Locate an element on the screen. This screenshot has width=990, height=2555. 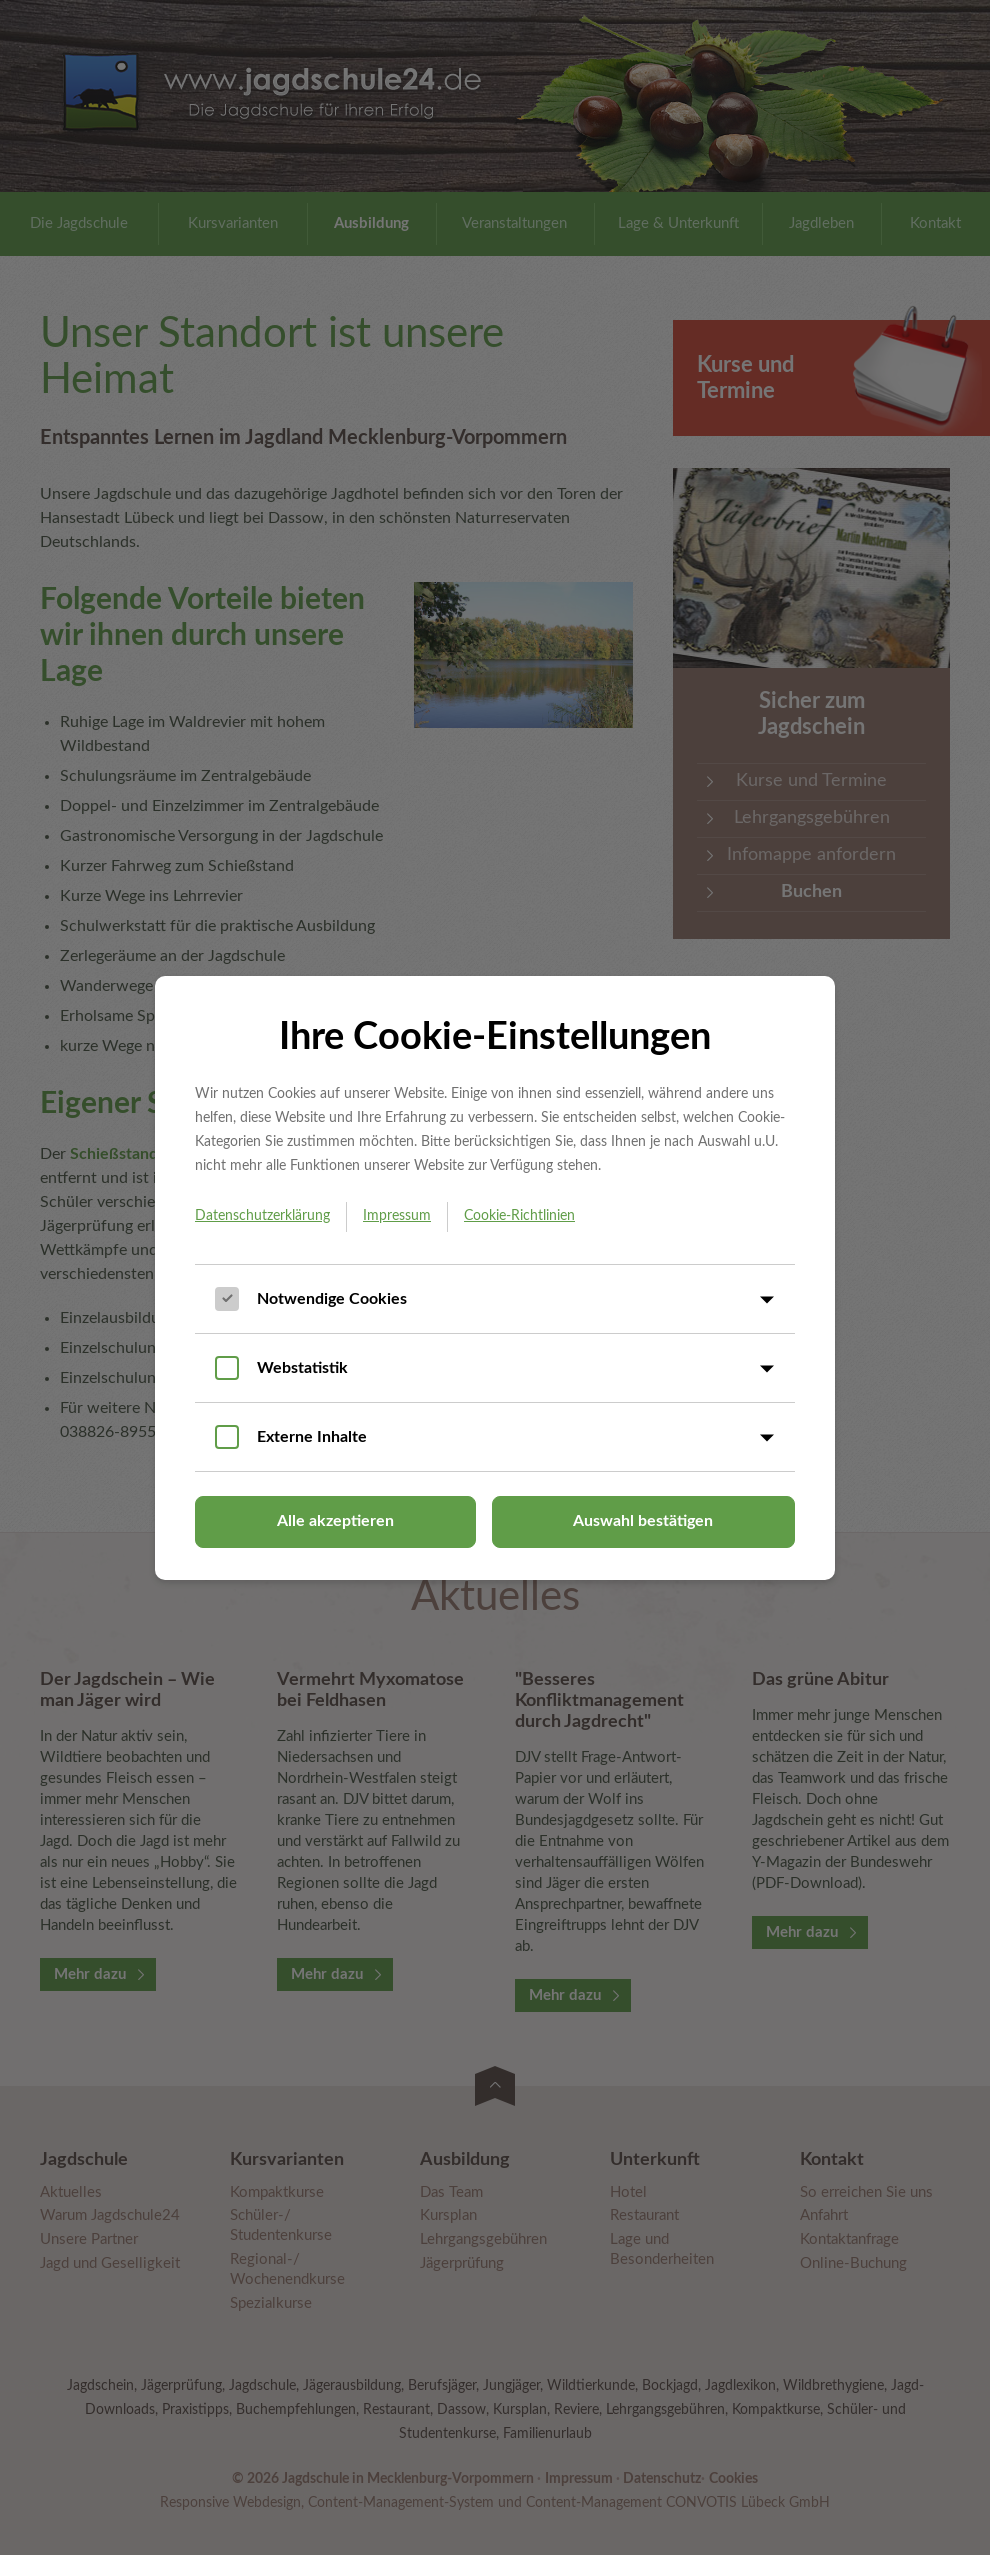
Alle akzeptieren is located at coordinates (335, 1521).